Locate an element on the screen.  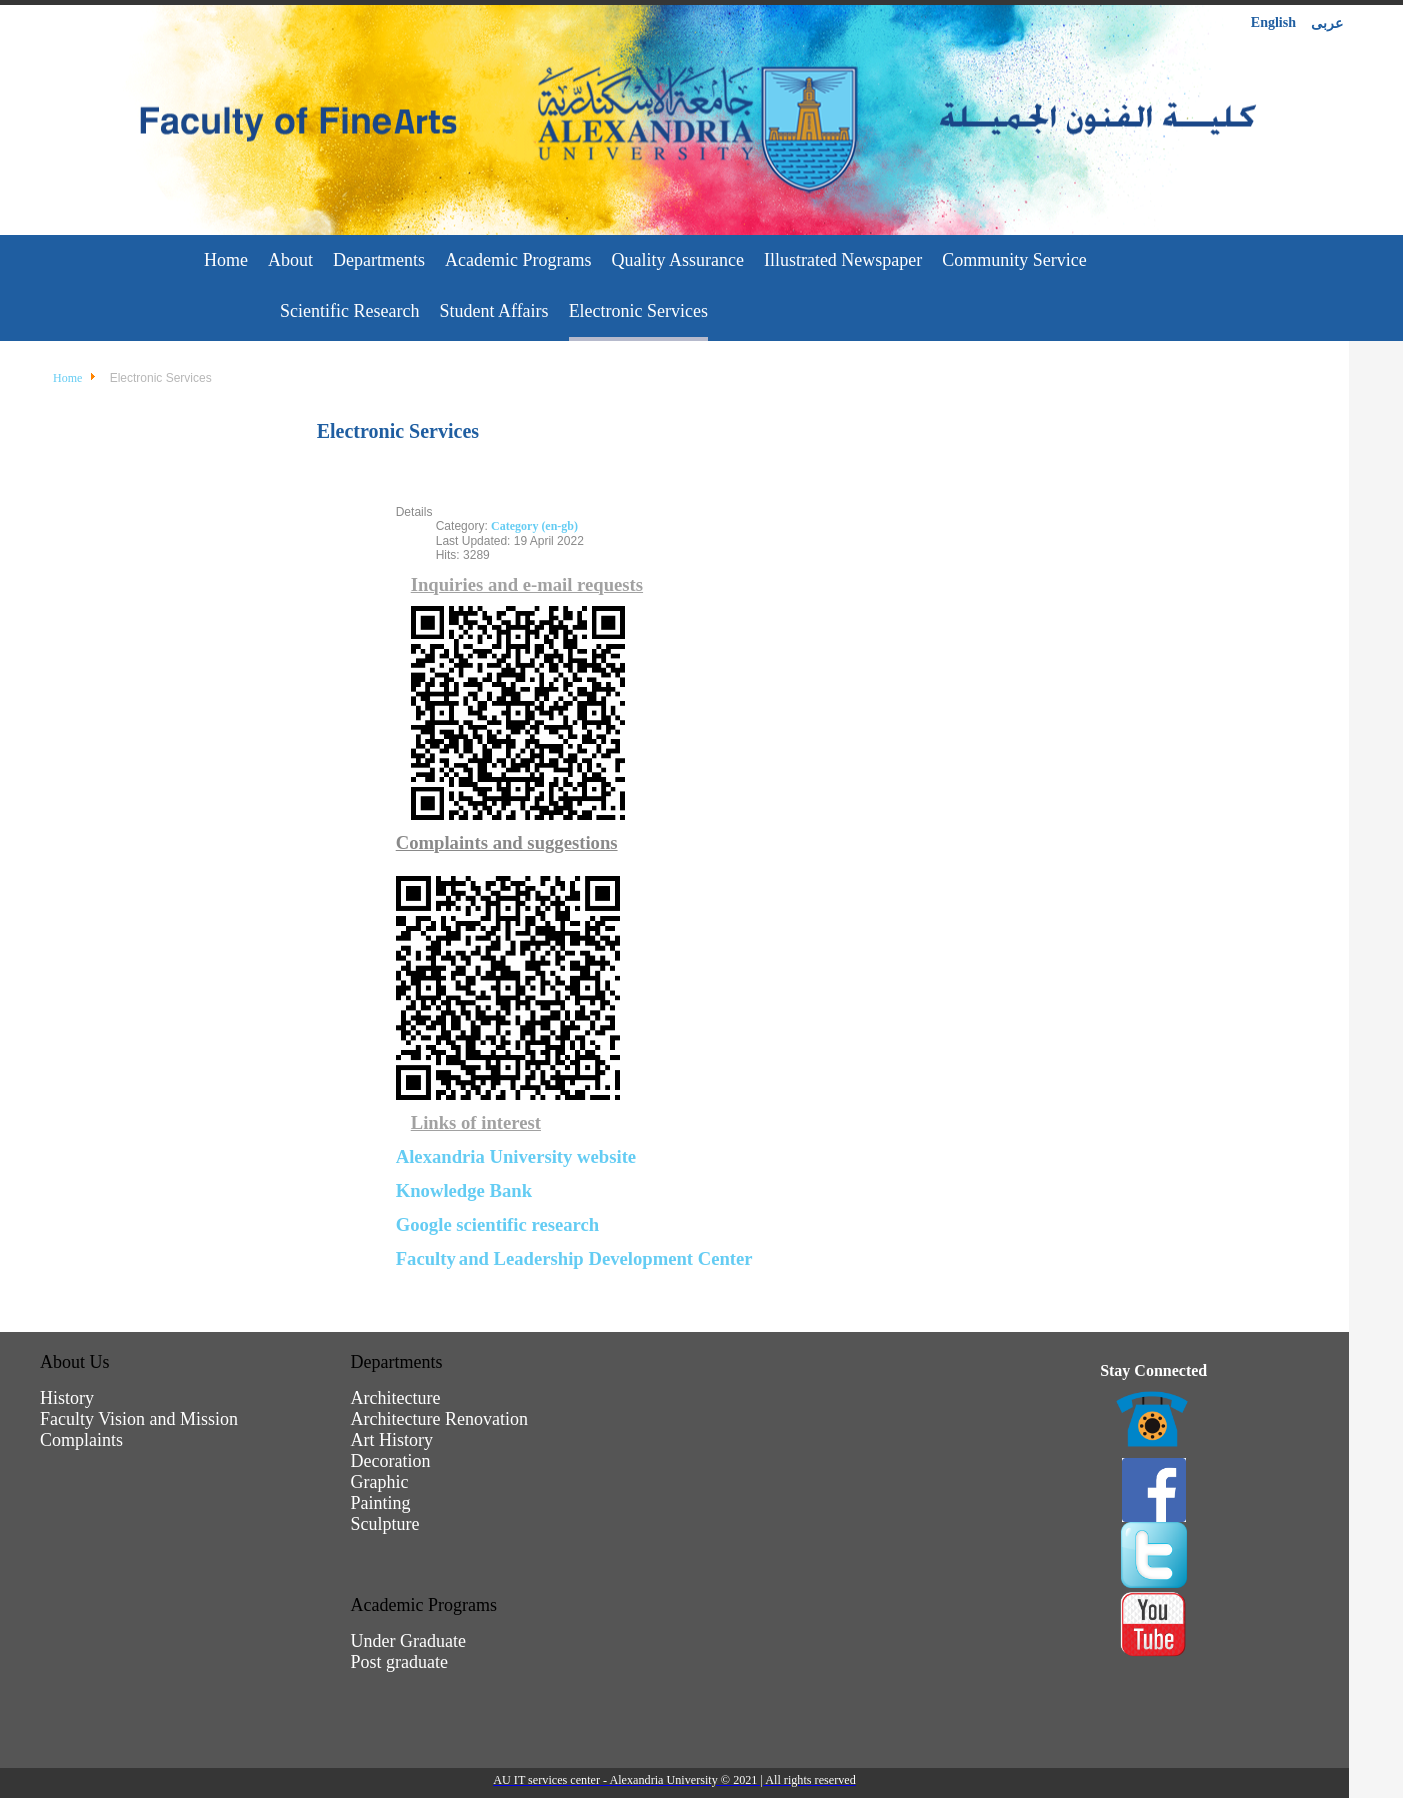
English is located at coordinates (1273, 22).